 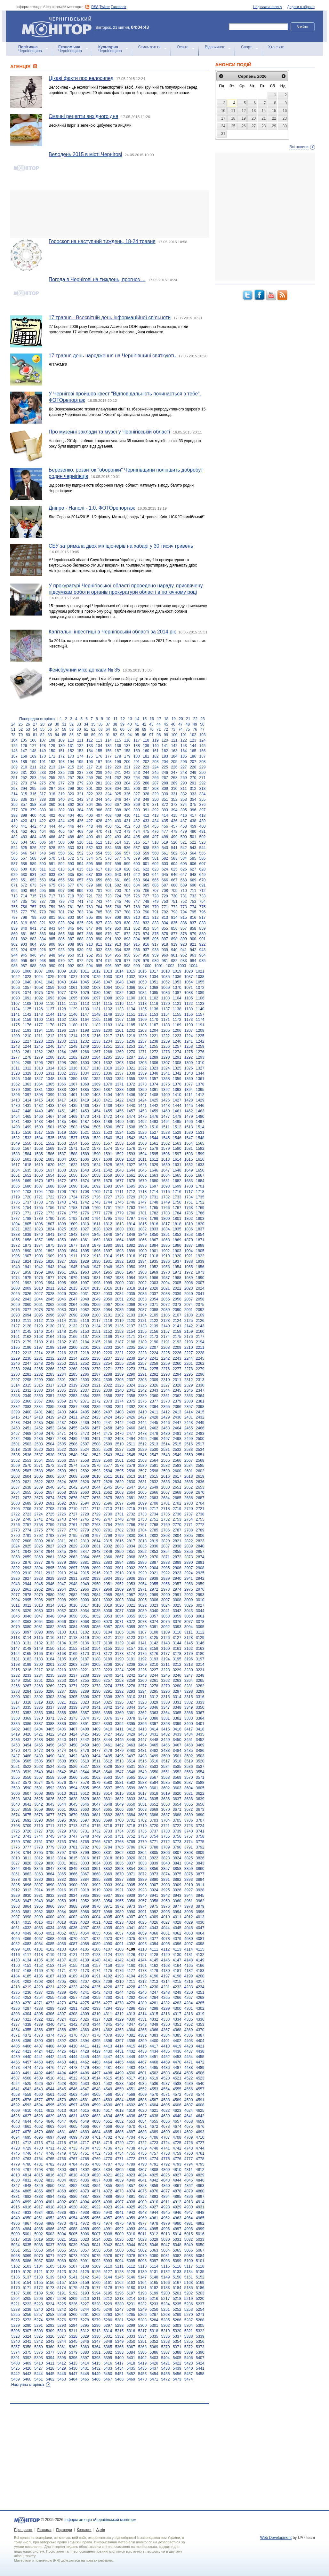 What do you see at coordinates (142, 1218) in the screenshot?
I see `1798` at bounding box center [142, 1218].